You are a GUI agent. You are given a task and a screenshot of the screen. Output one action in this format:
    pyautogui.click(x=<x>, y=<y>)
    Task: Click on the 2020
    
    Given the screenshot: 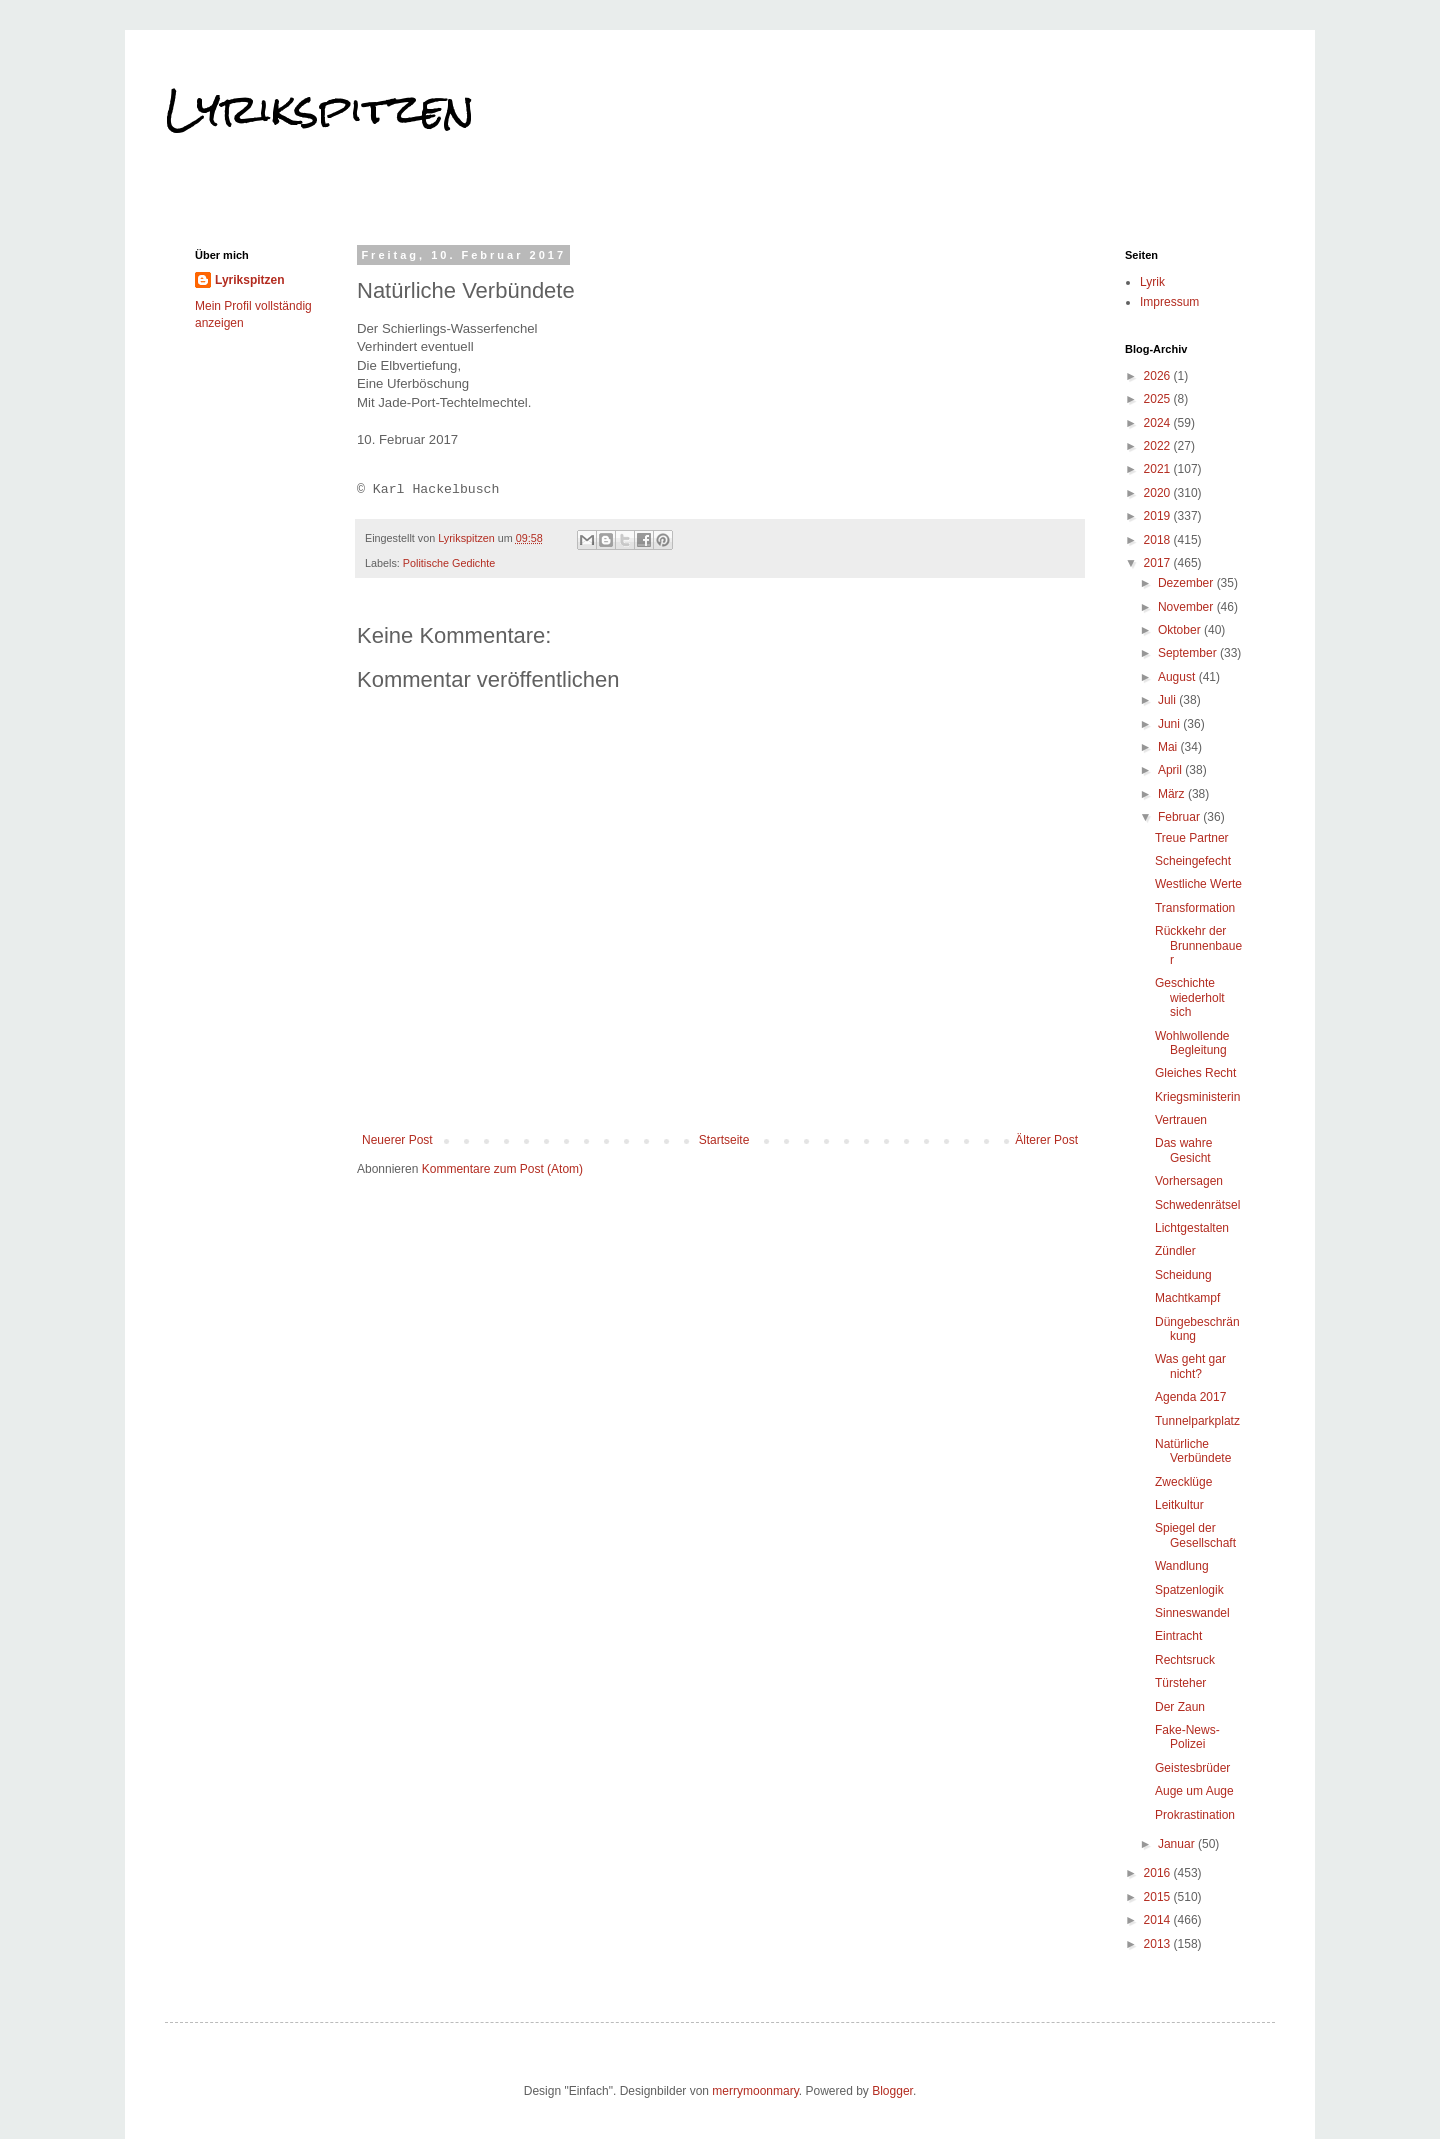 What is the action you would take?
    pyautogui.click(x=1159, y=493)
    